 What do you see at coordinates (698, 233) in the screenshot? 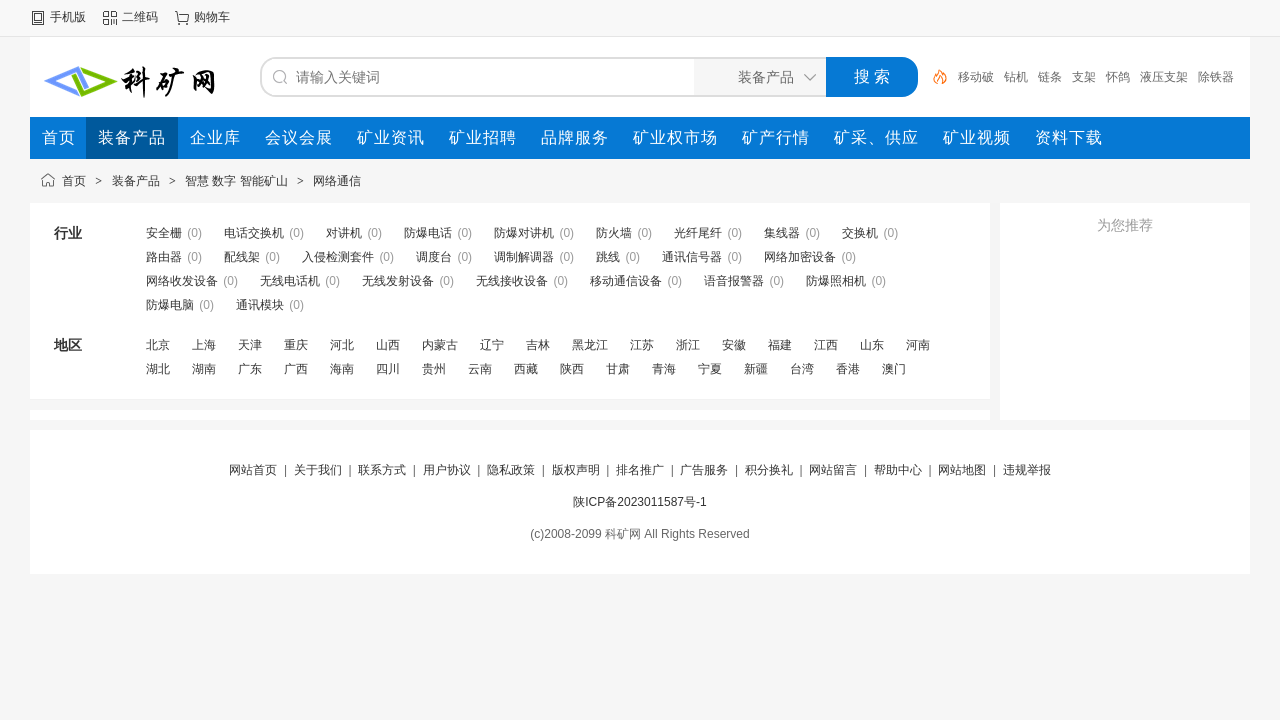
I see `光纤尾纤` at bounding box center [698, 233].